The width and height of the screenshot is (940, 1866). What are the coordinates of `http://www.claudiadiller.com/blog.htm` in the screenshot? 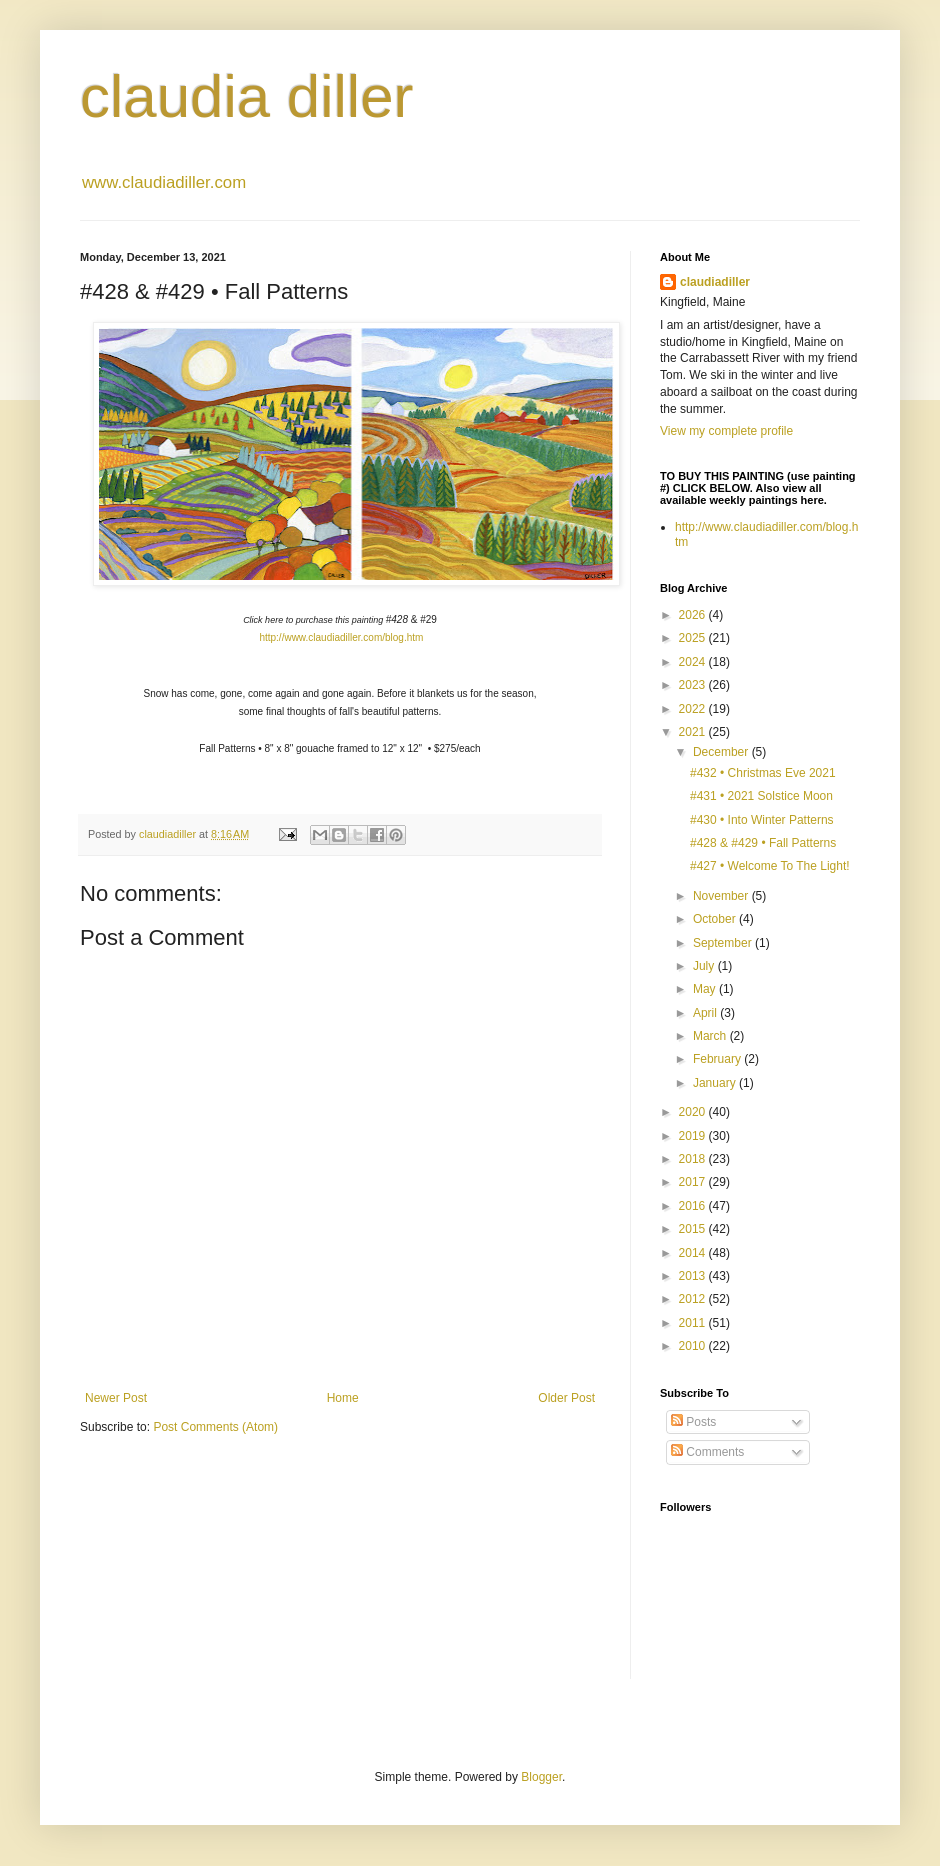 It's located at (341, 637).